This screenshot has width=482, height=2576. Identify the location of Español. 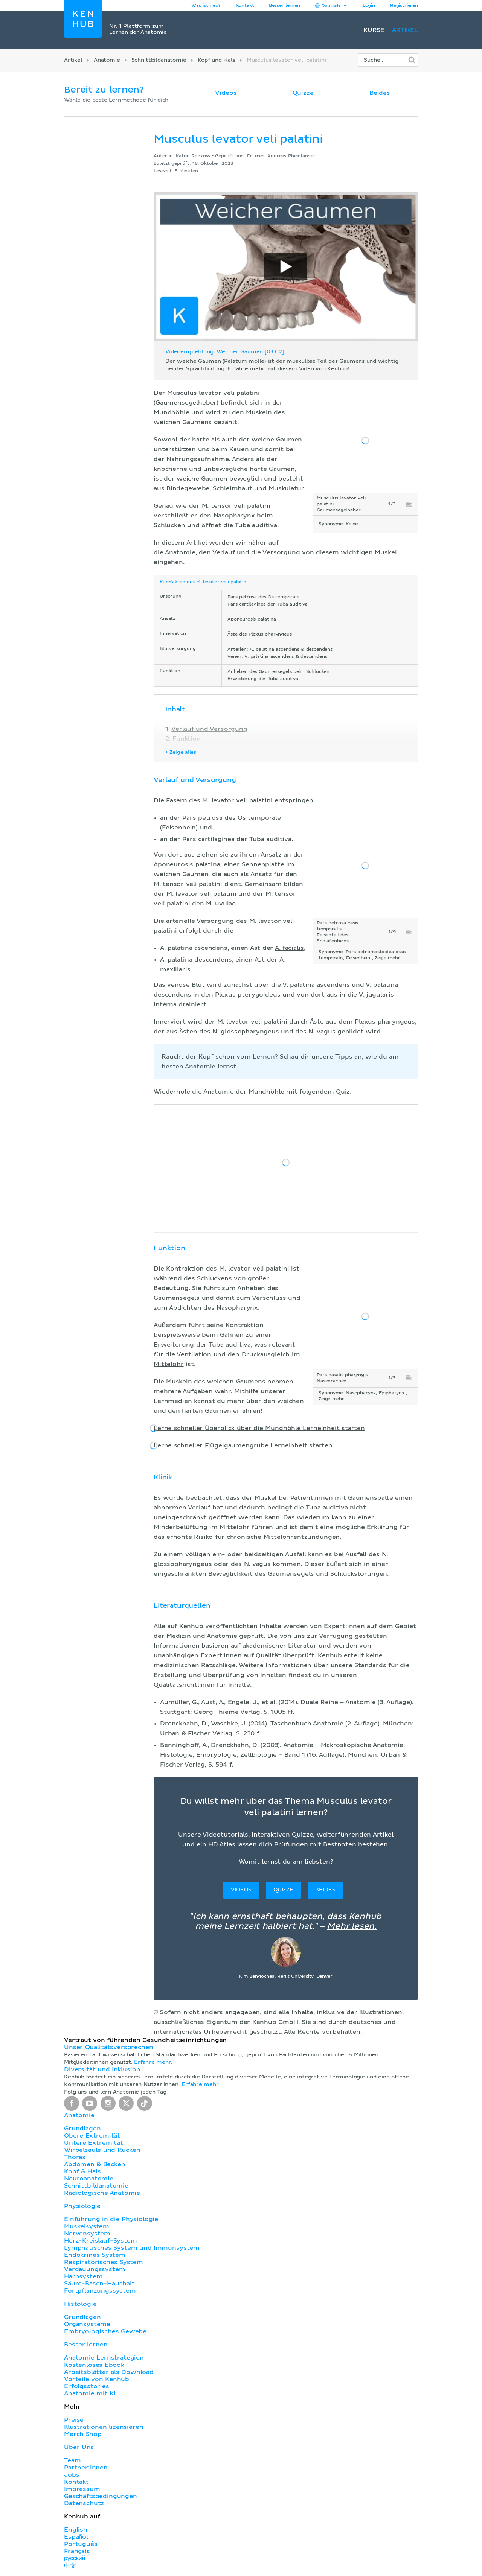
(76, 2537).